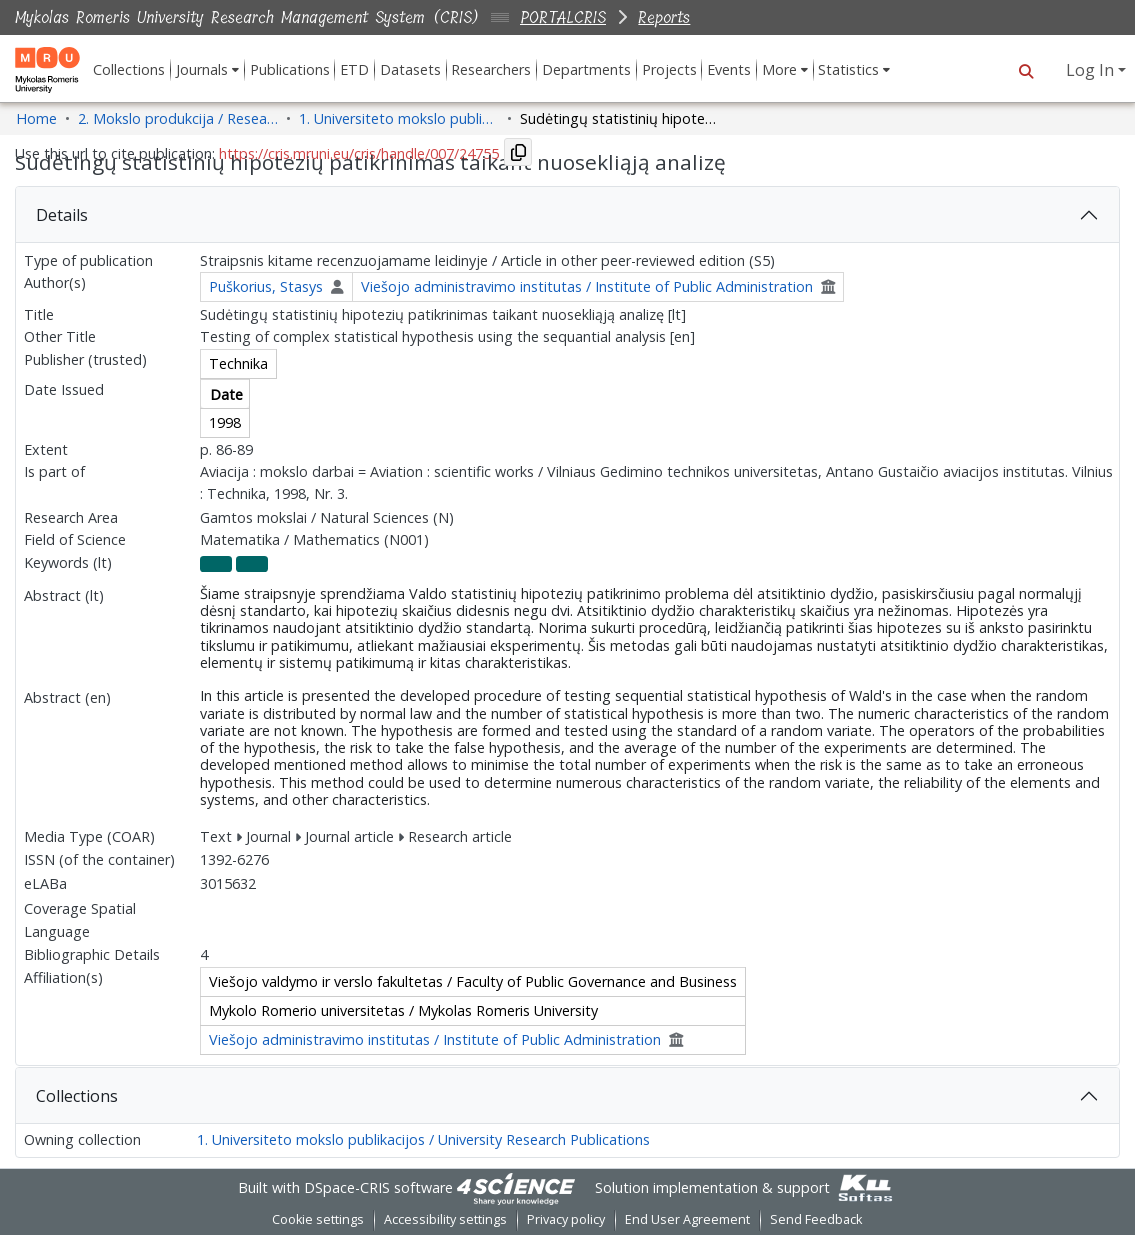 The width and height of the screenshot is (1135, 1235). I want to click on 1. Universiteto mokslo publikacijos / University Research Publications, so click(423, 1139).